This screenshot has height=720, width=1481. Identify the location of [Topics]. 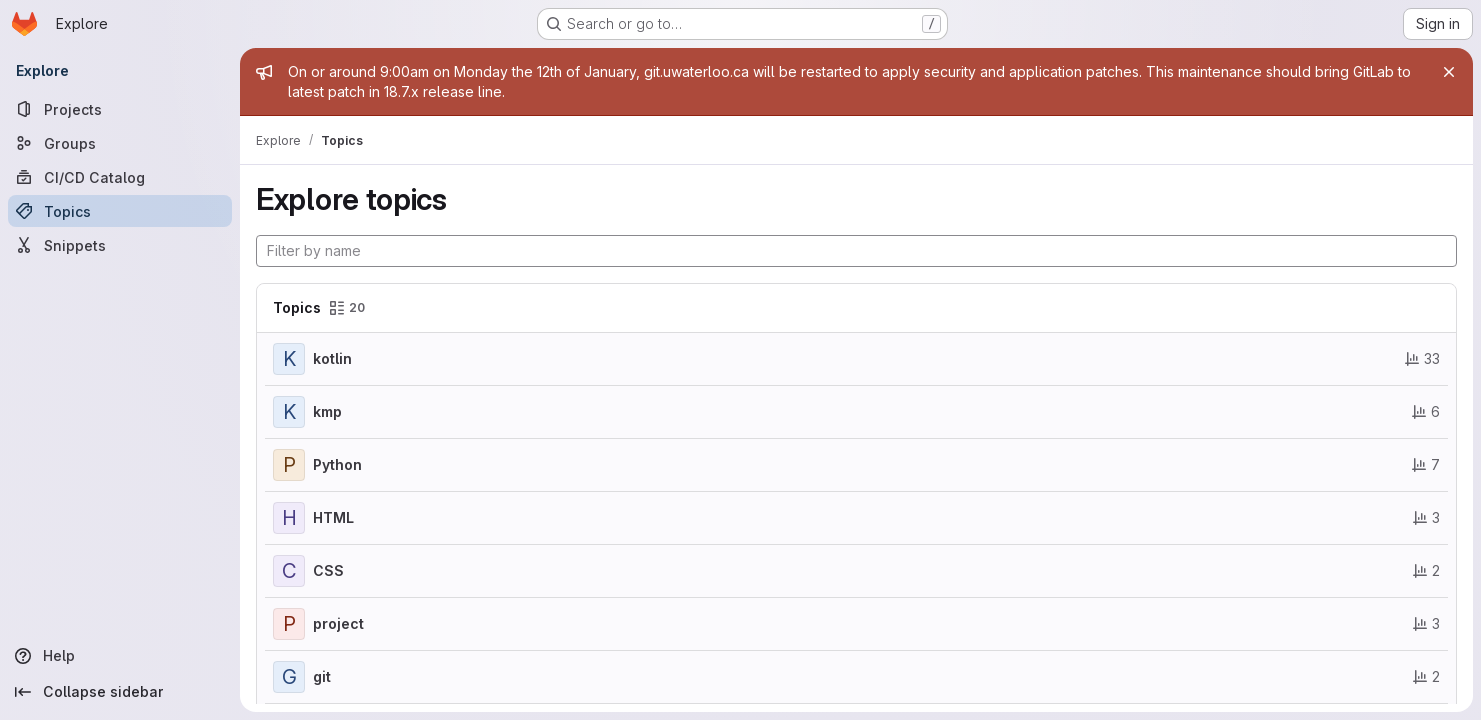
(120, 211).